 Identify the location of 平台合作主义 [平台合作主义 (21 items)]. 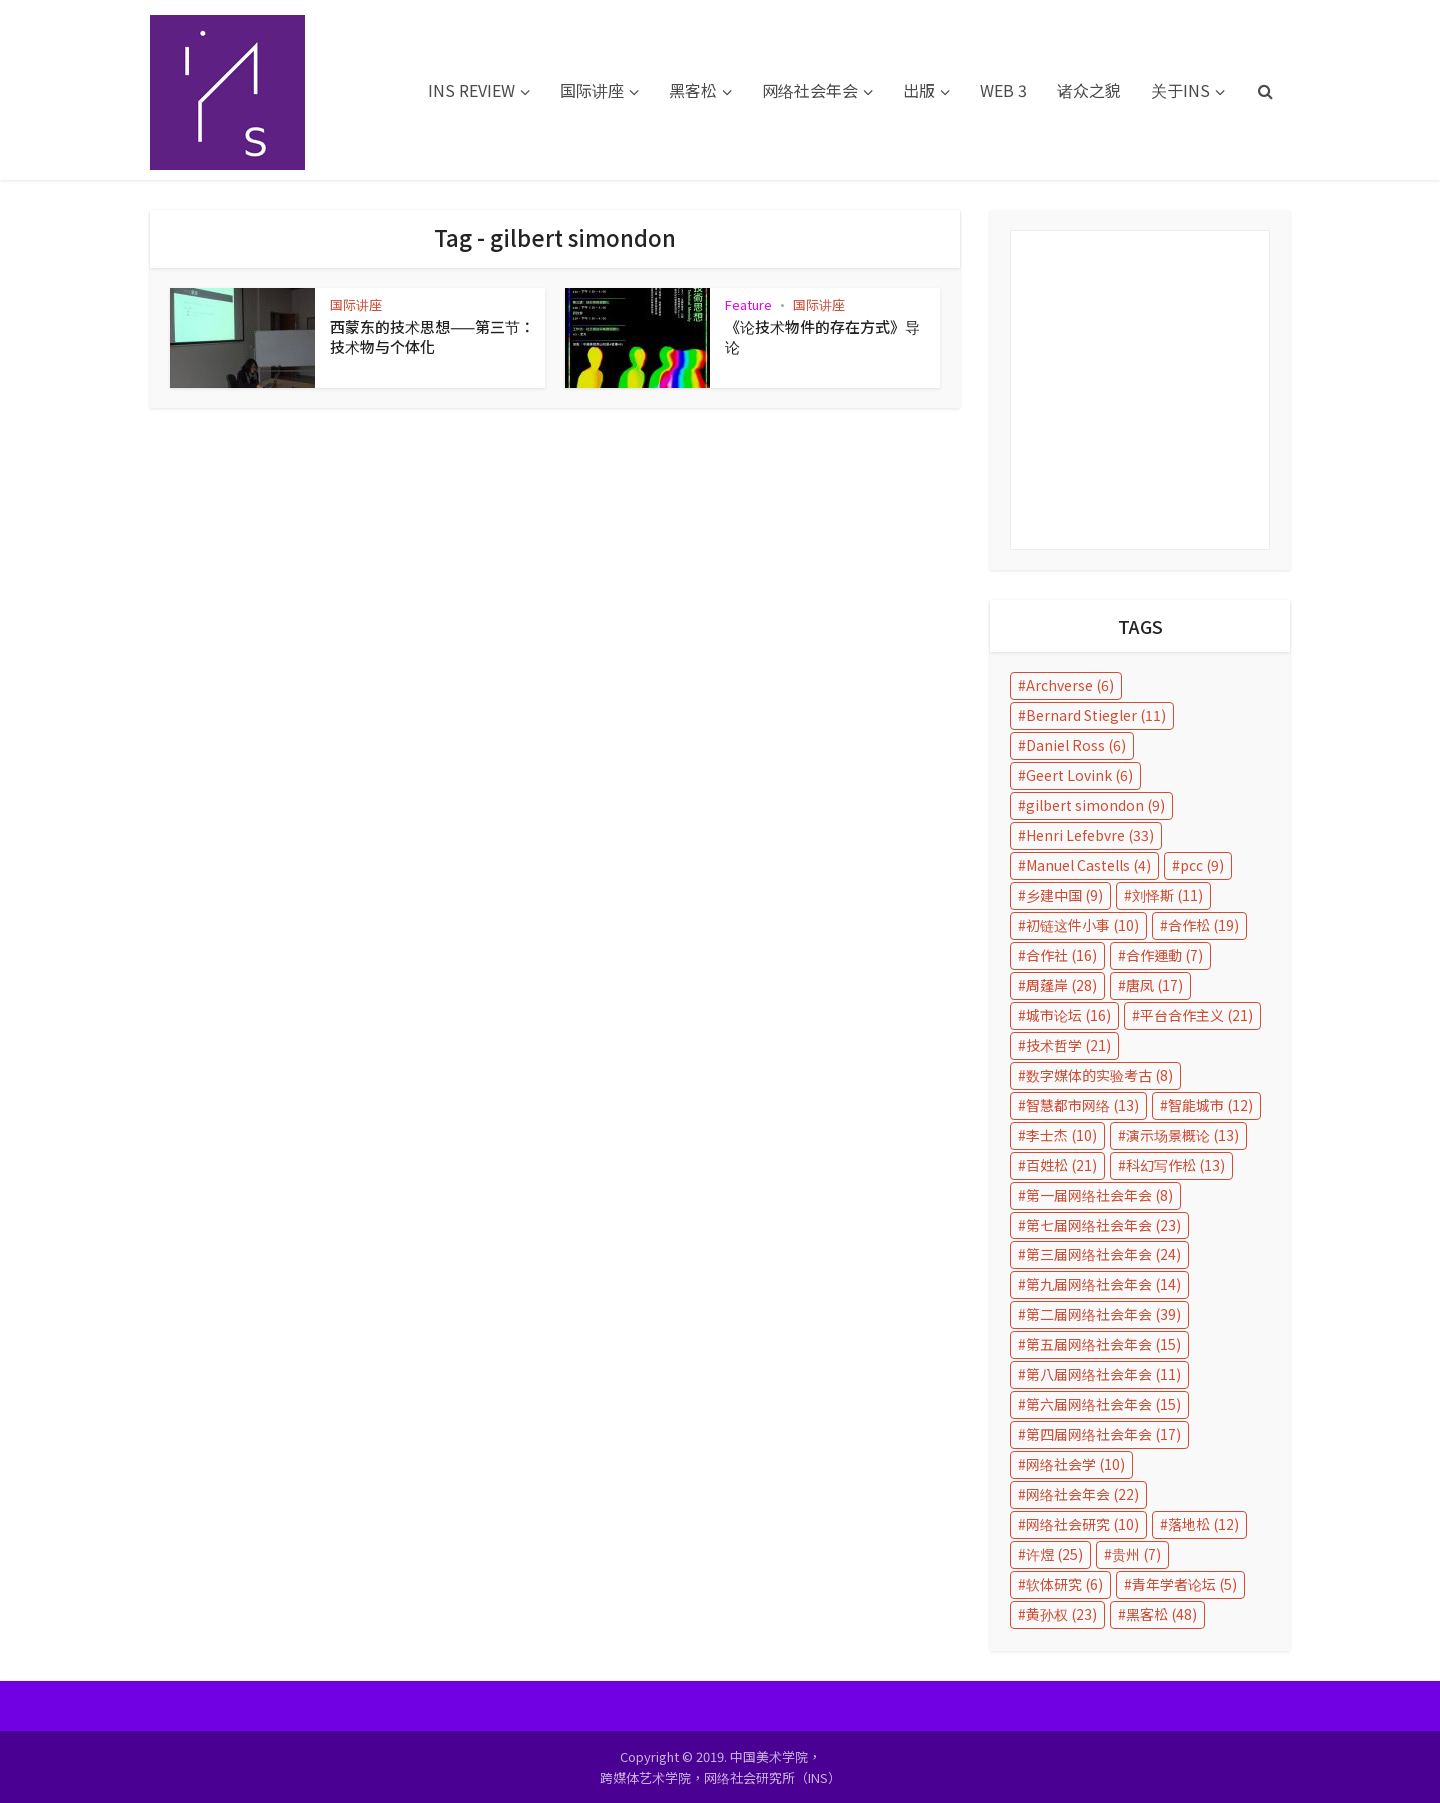
(1196, 1015).